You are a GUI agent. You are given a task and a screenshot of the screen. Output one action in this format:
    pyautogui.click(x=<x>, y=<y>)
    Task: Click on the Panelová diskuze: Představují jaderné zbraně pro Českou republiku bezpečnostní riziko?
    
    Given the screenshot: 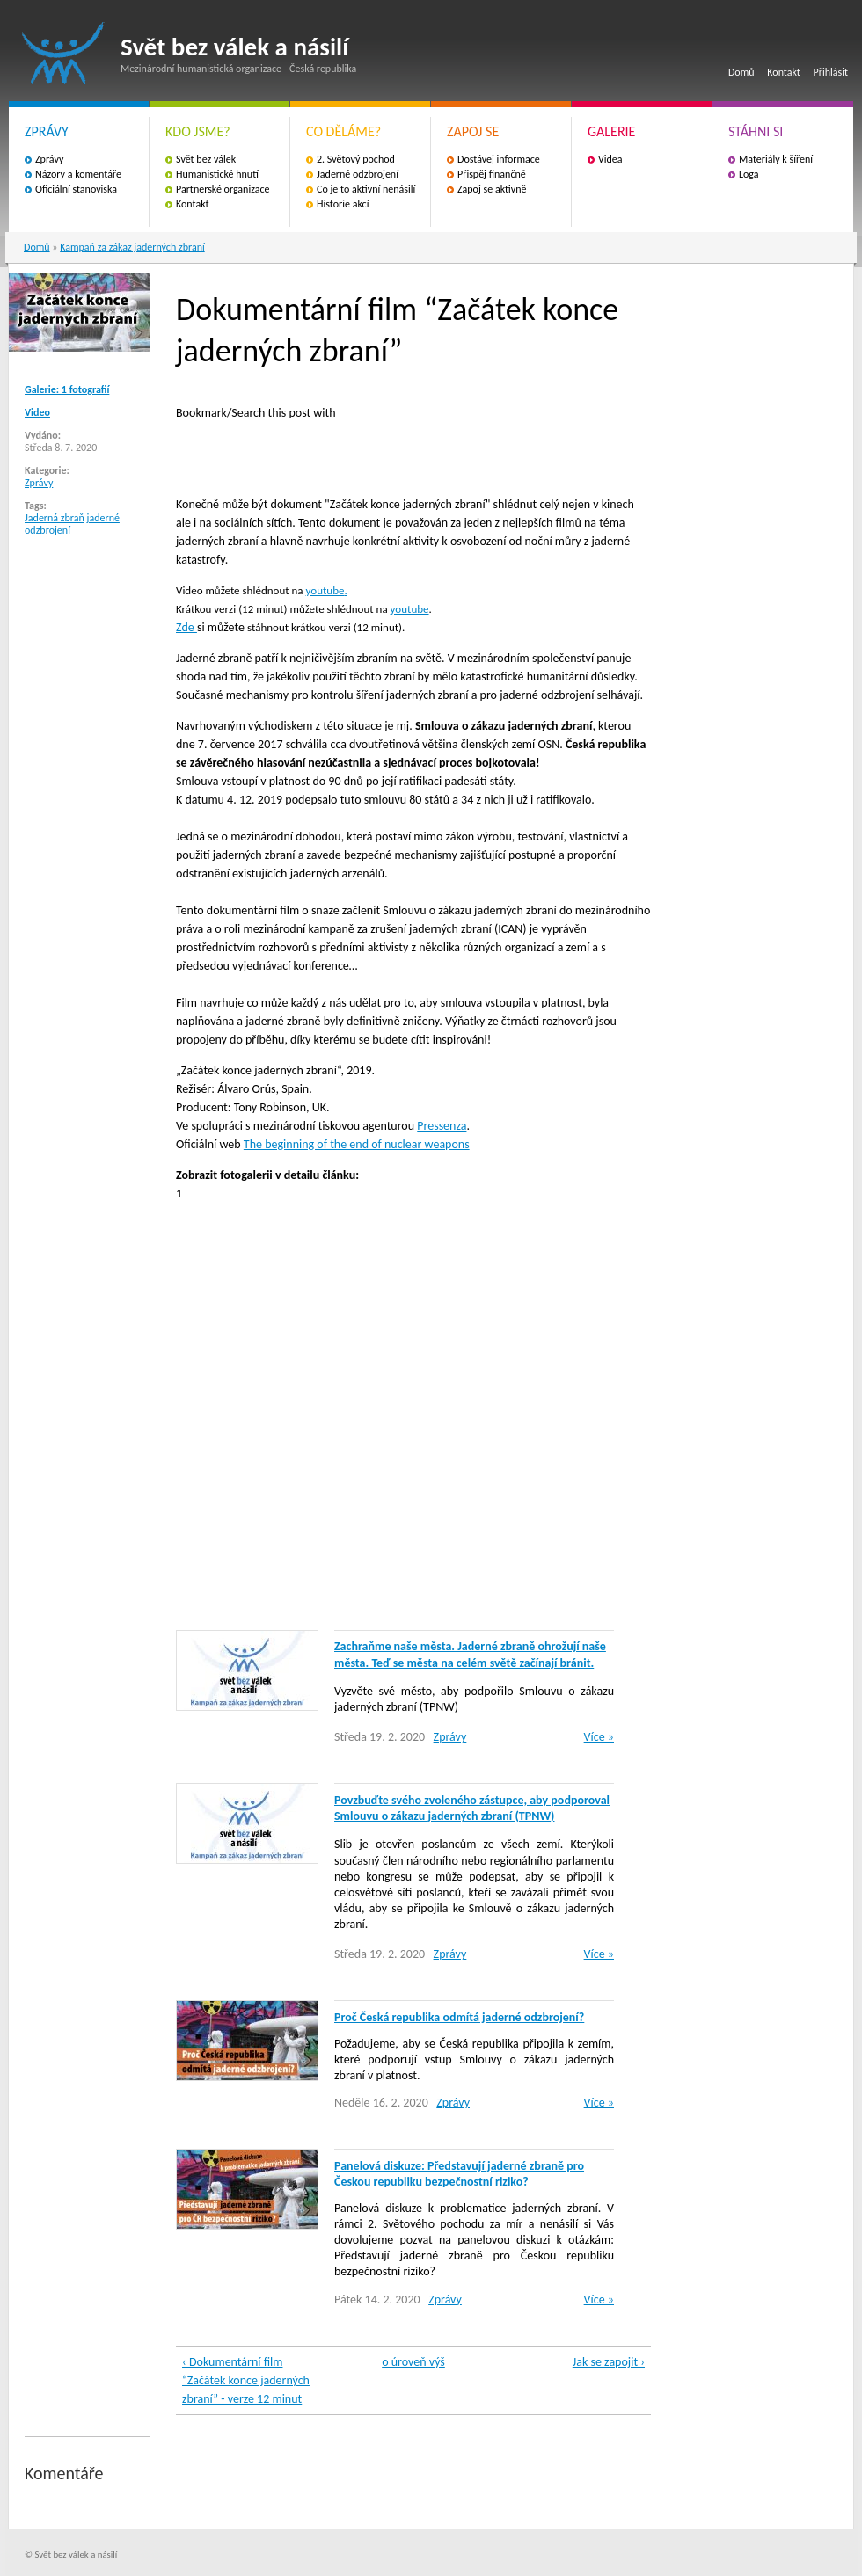 What is the action you would take?
    pyautogui.click(x=459, y=2173)
    